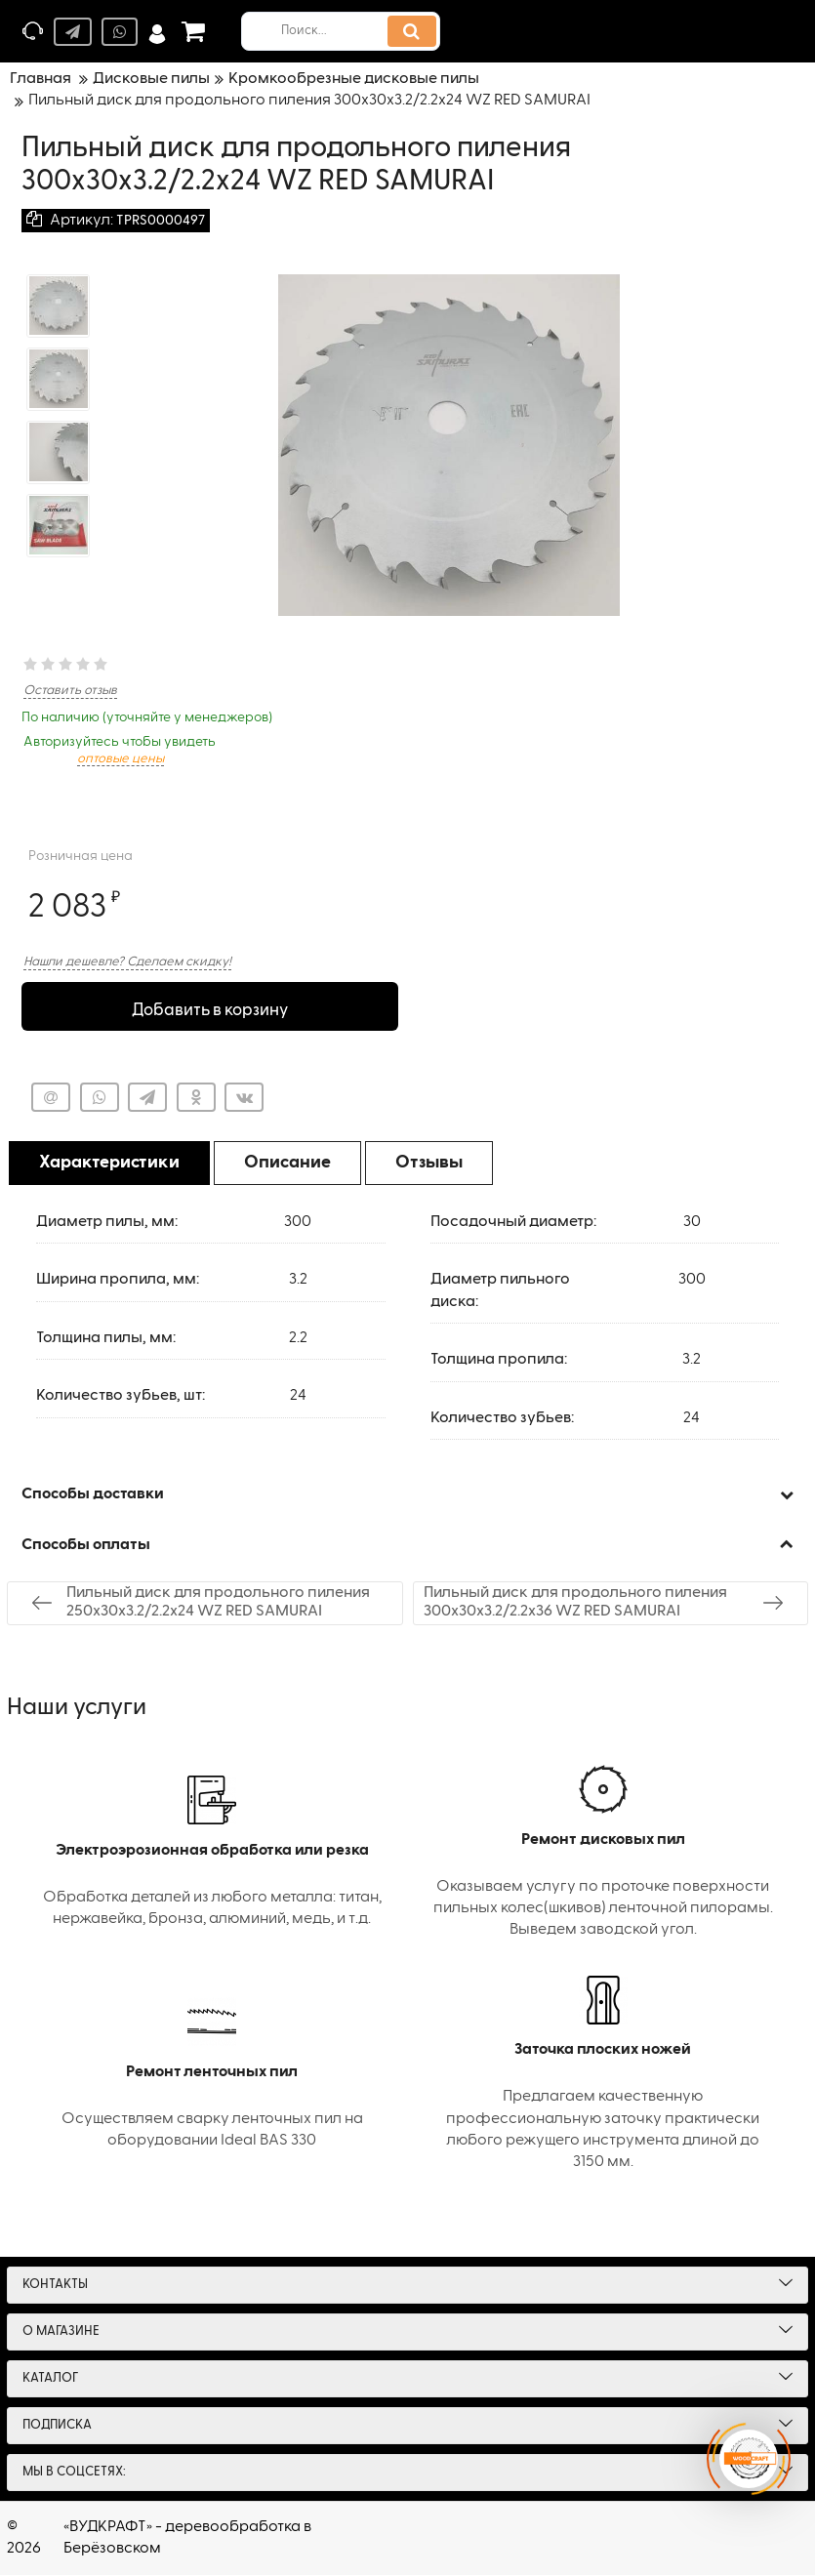 The width and height of the screenshot is (815, 2576). I want to click on Добавить в корзину, so click(209, 1007).